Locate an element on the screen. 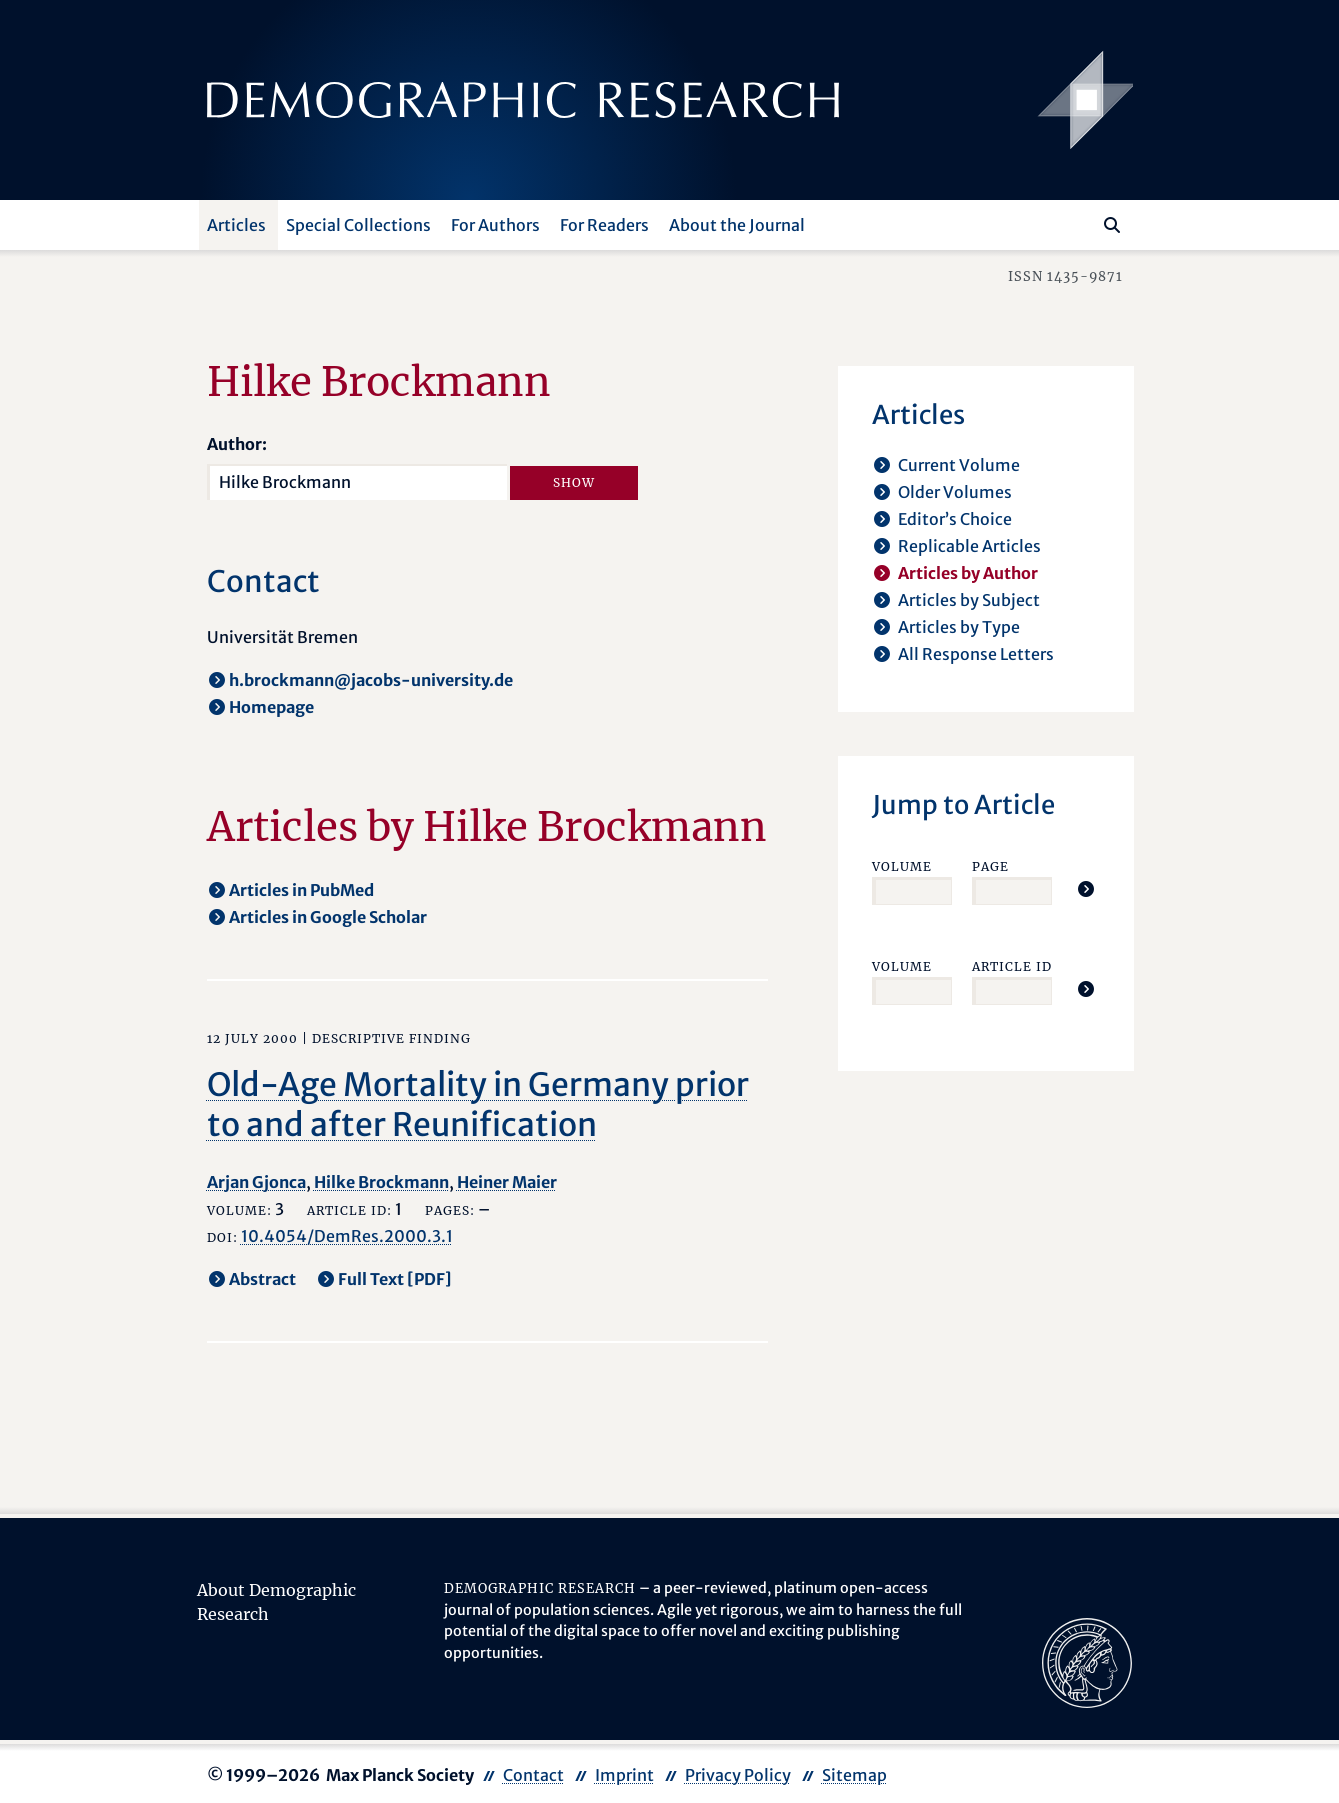  10.4054/DemRes.2000.3.1 [opens in a new tab] is located at coordinates (347, 1236).